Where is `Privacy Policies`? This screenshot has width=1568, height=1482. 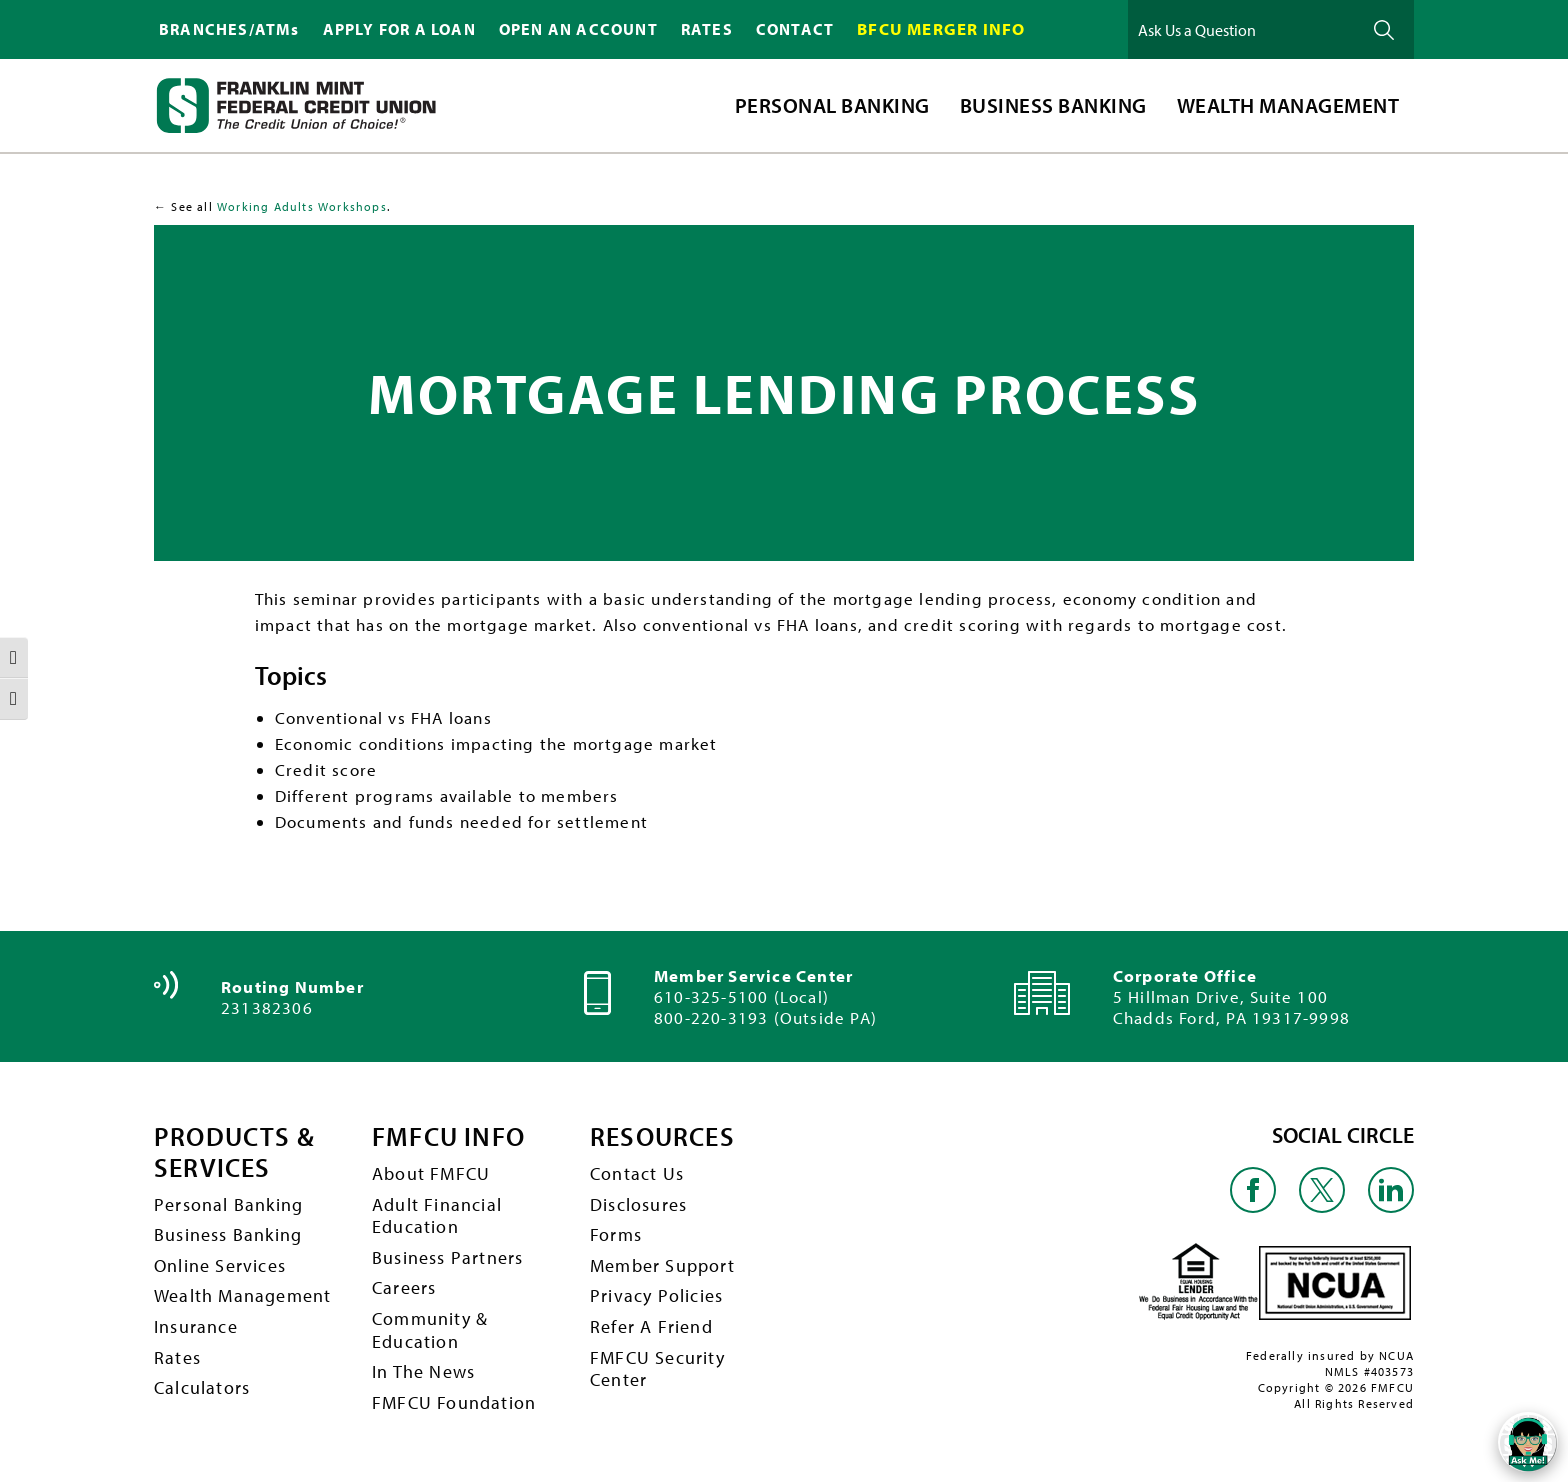 Privacy Policies is located at coordinates (656, 1295).